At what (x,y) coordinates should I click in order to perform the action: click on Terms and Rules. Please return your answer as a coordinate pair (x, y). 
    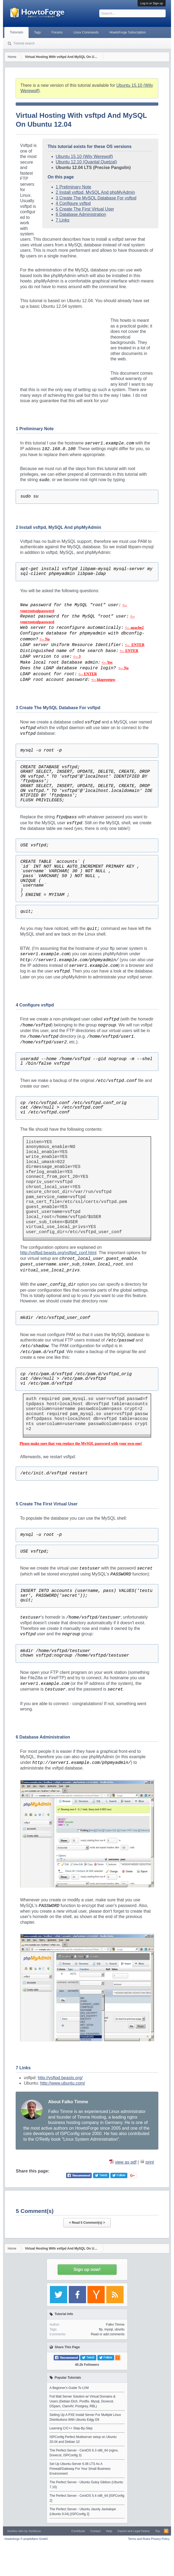
    Looking at the image, I should click on (139, 2538).